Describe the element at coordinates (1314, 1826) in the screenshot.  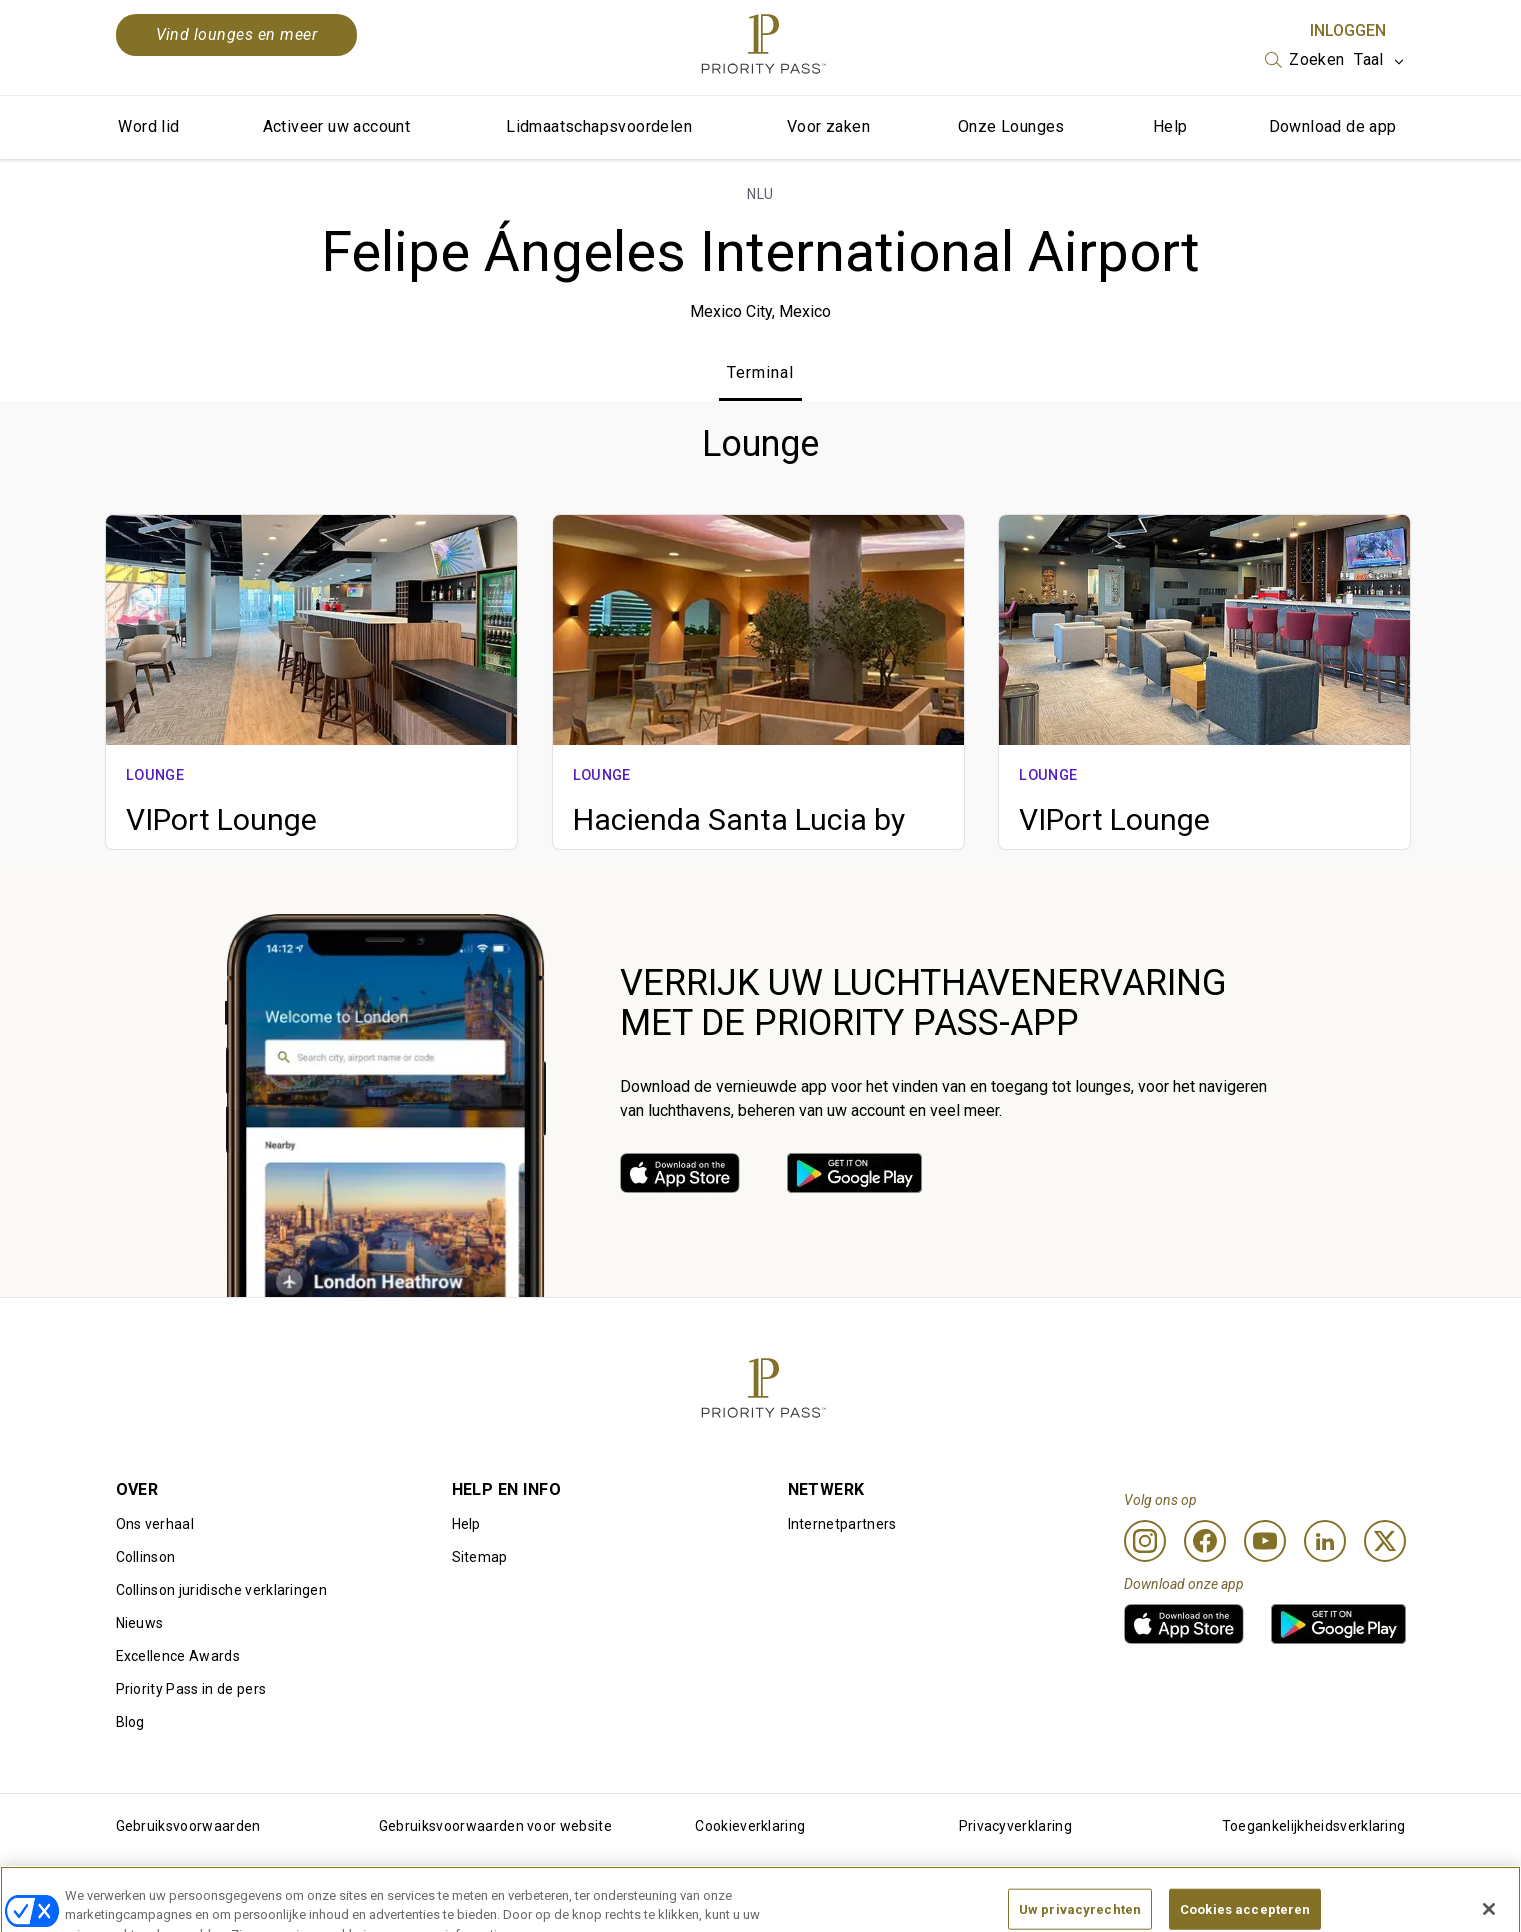
I see `Toegankelijkheidsverklaring` at that location.